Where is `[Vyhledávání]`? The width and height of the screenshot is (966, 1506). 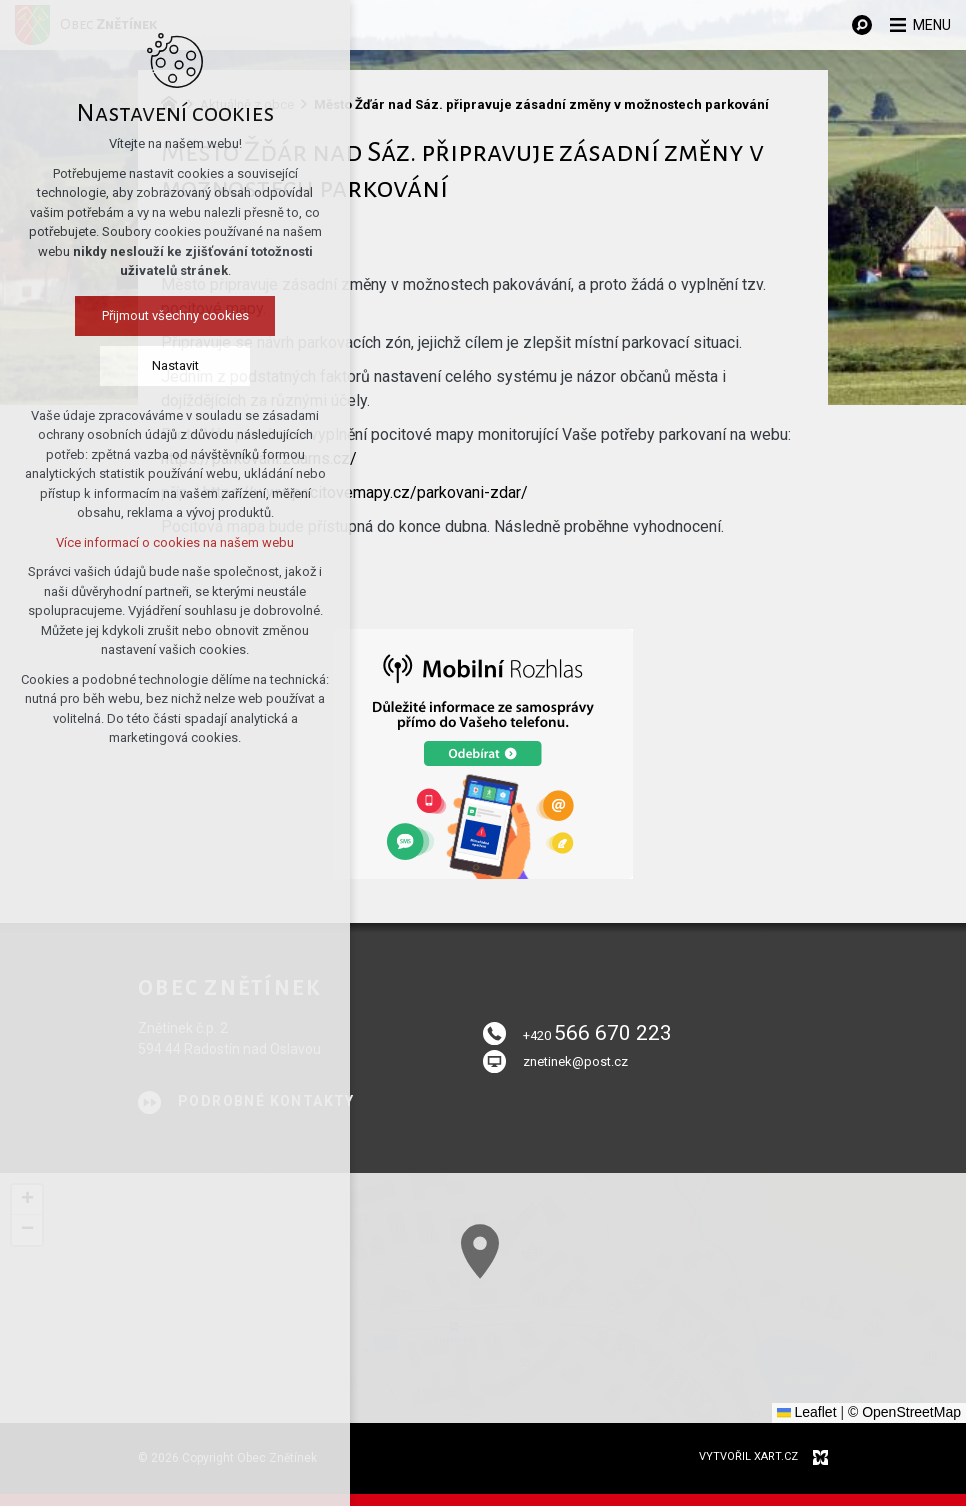
[Vyhledávání] is located at coordinates (851, 25).